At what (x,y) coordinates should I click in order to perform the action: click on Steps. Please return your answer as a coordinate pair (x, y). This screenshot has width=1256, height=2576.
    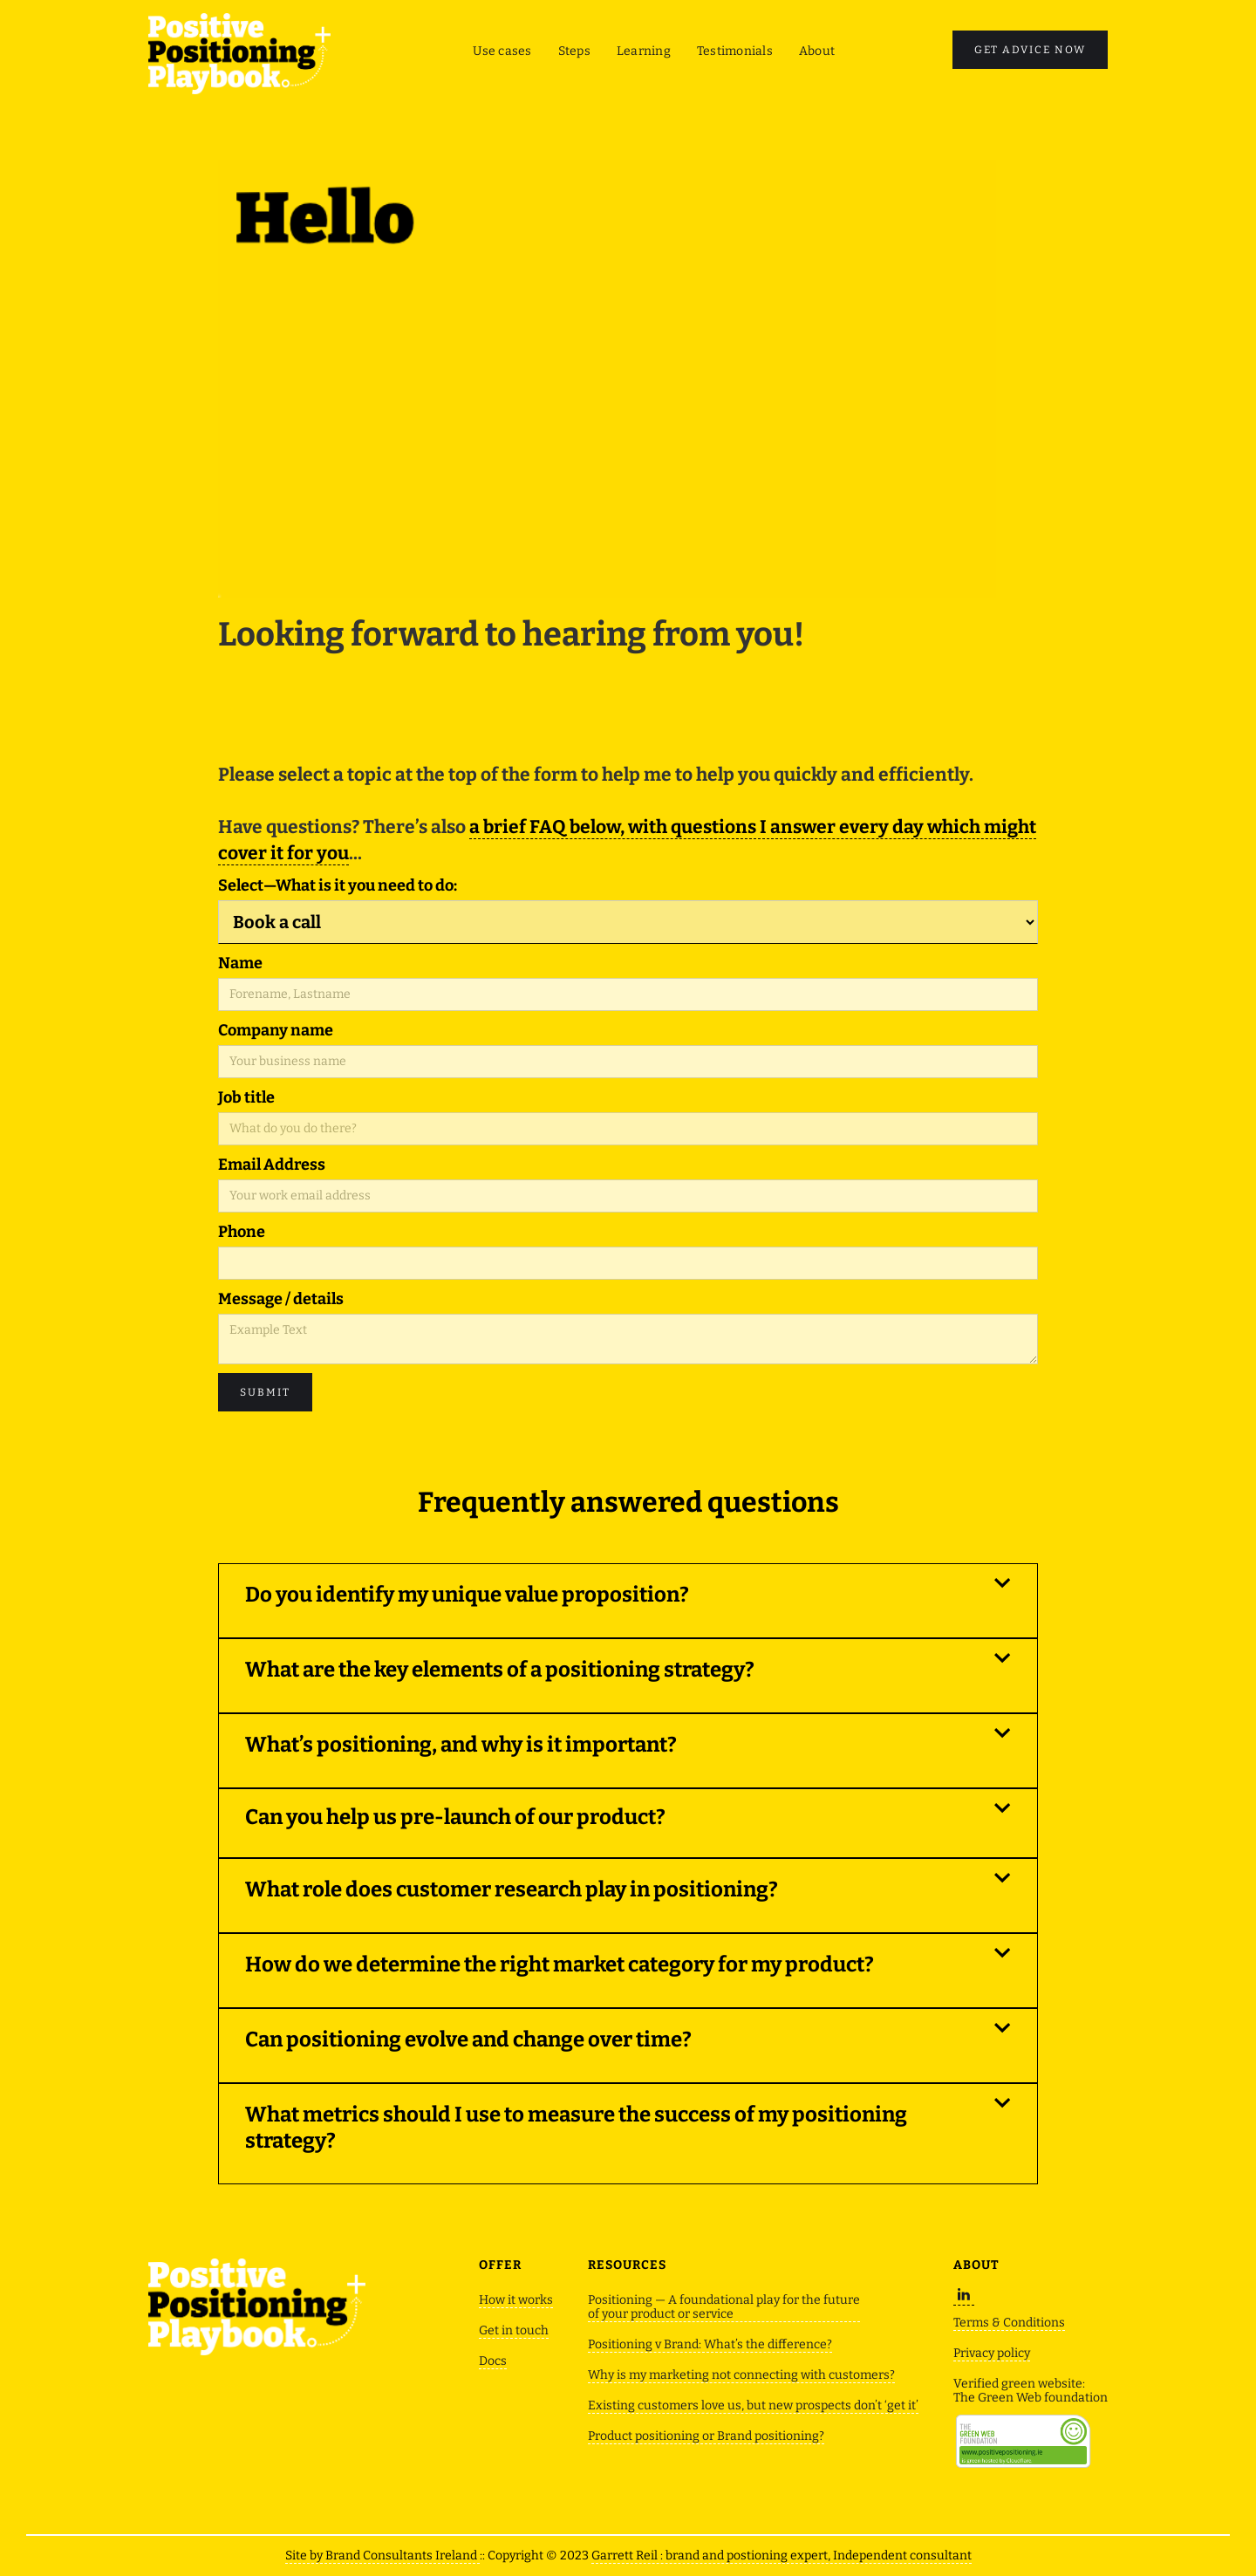
    Looking at the image, I should click on (574, 51).